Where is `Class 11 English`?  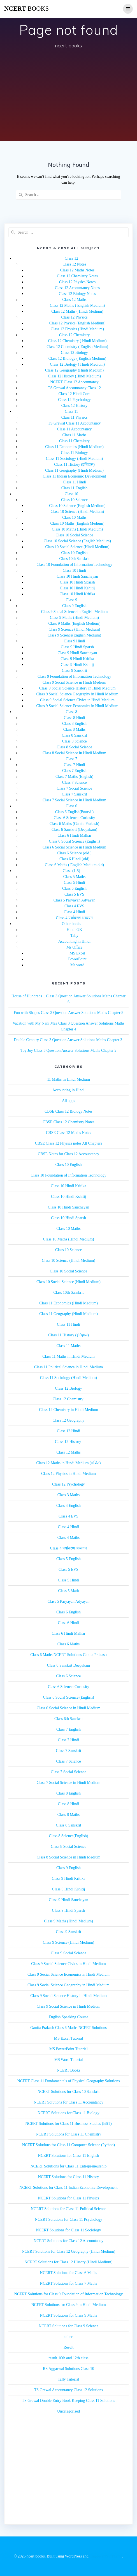
Class 11 English is located at coordinates (74, 488).